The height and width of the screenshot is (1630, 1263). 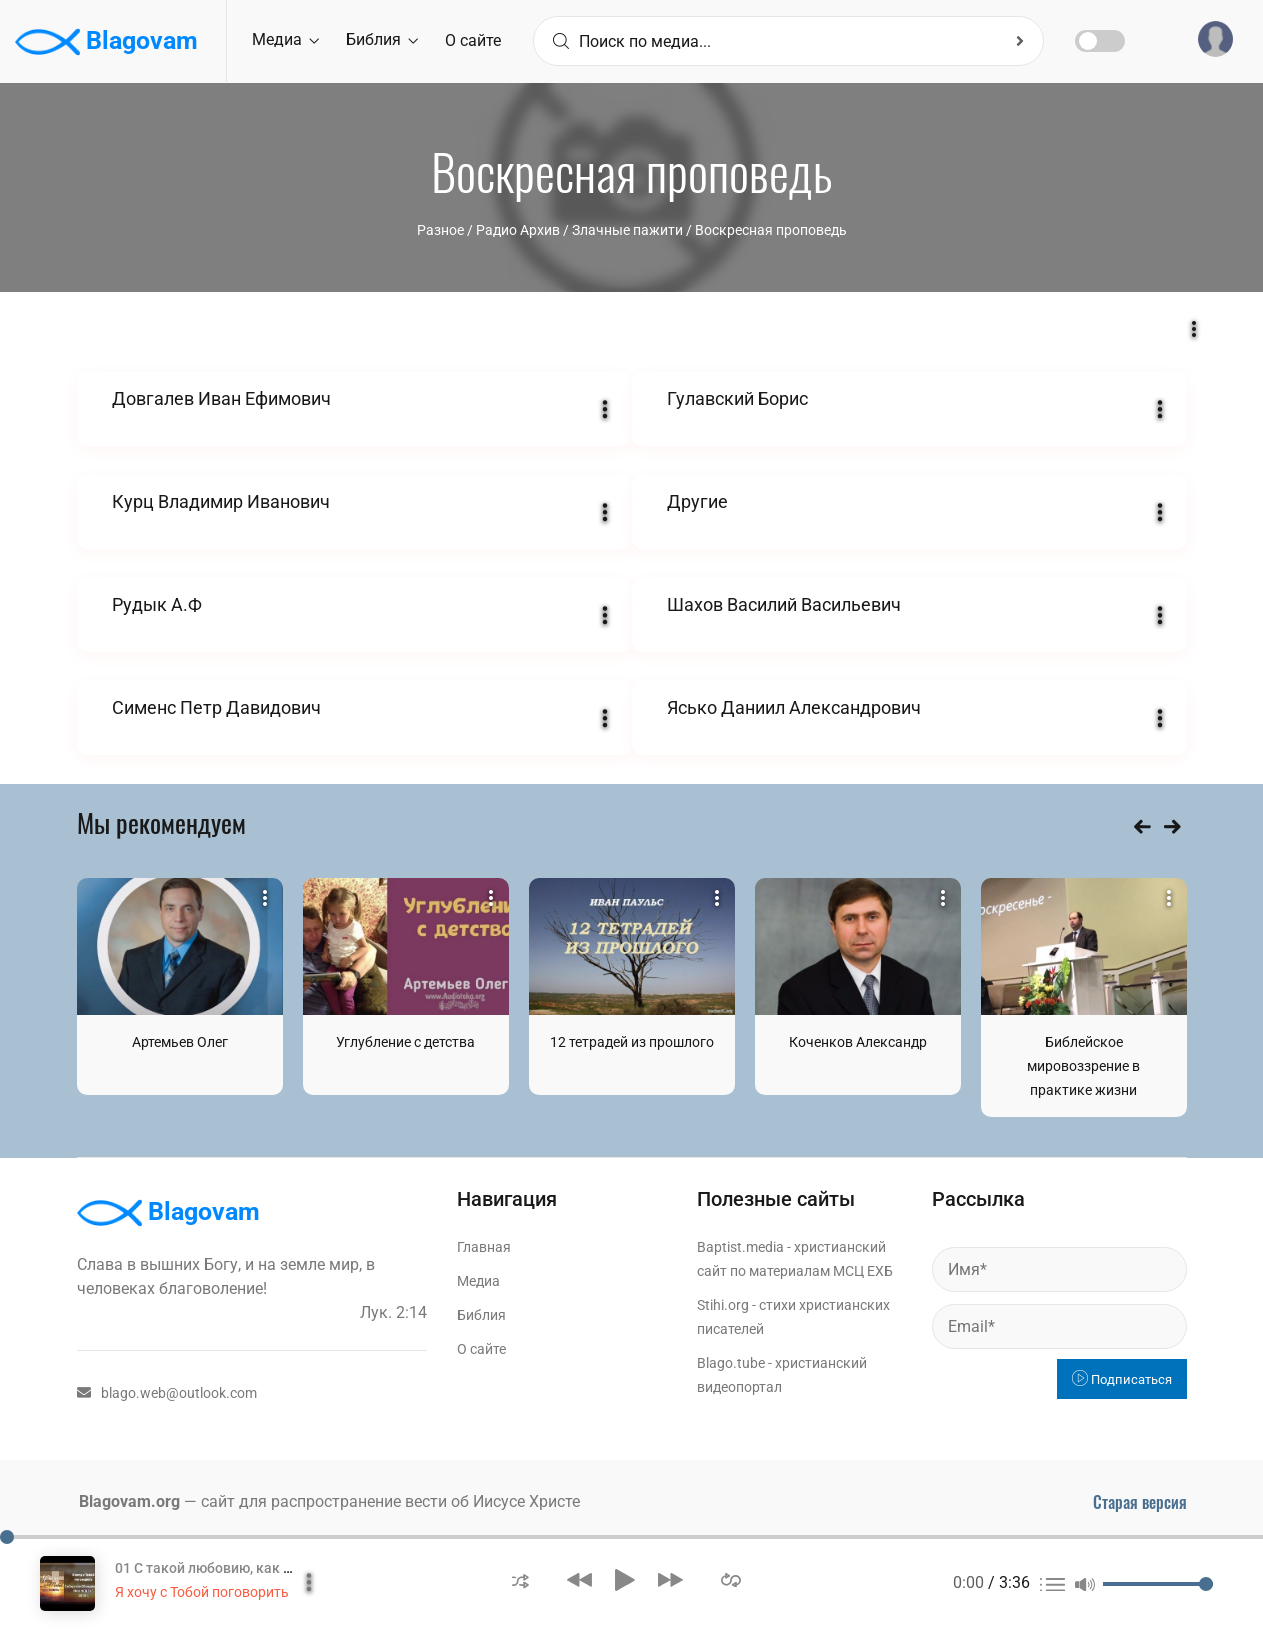 I want to click on Разное, so click(x=440, y=230).